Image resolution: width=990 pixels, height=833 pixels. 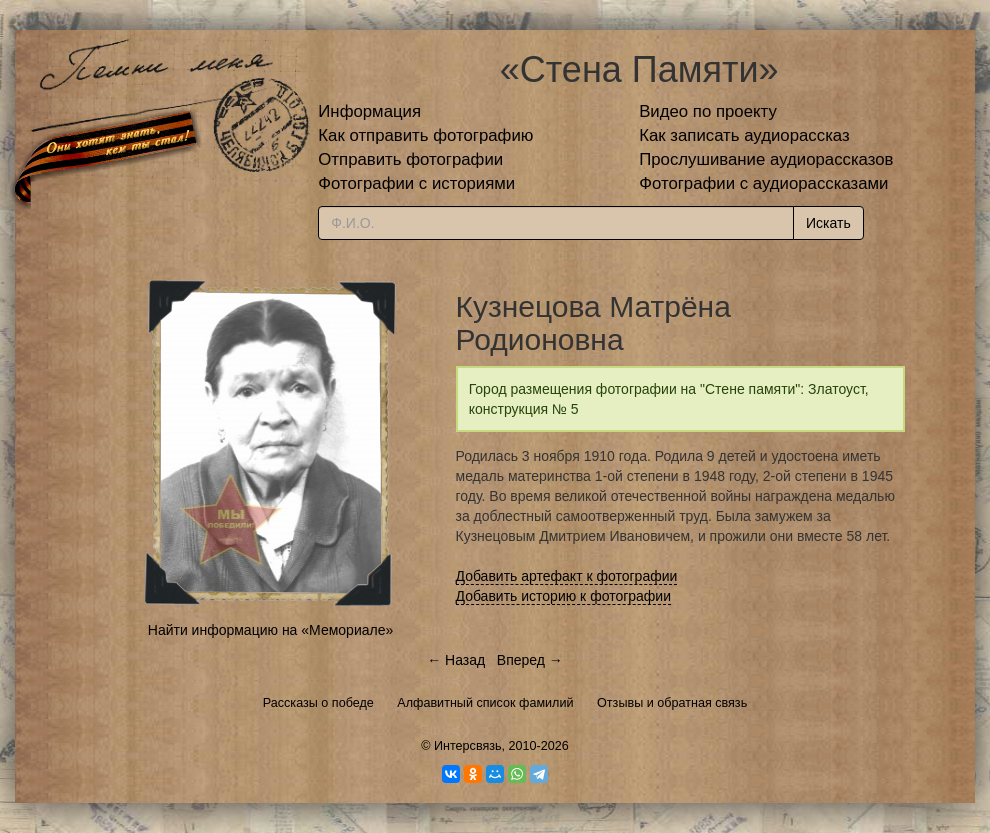 I want to click on Интерсвязь, so click(x=468, y=746).